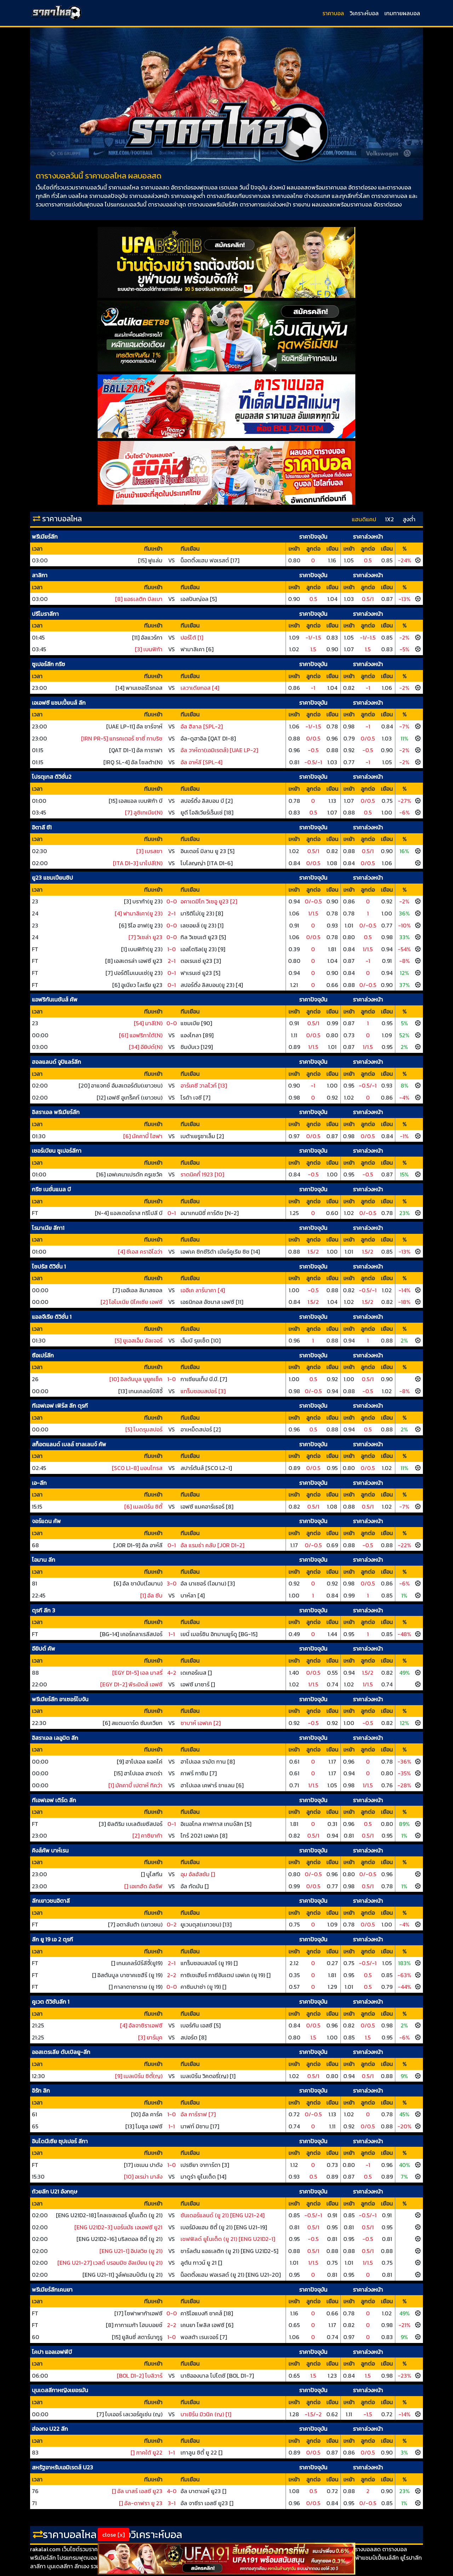 This screenshot has width=453, height=2576. Describe the element at coordinates (402, 13) in the screenshot. I see `เกมทายผลบอล` at that location.